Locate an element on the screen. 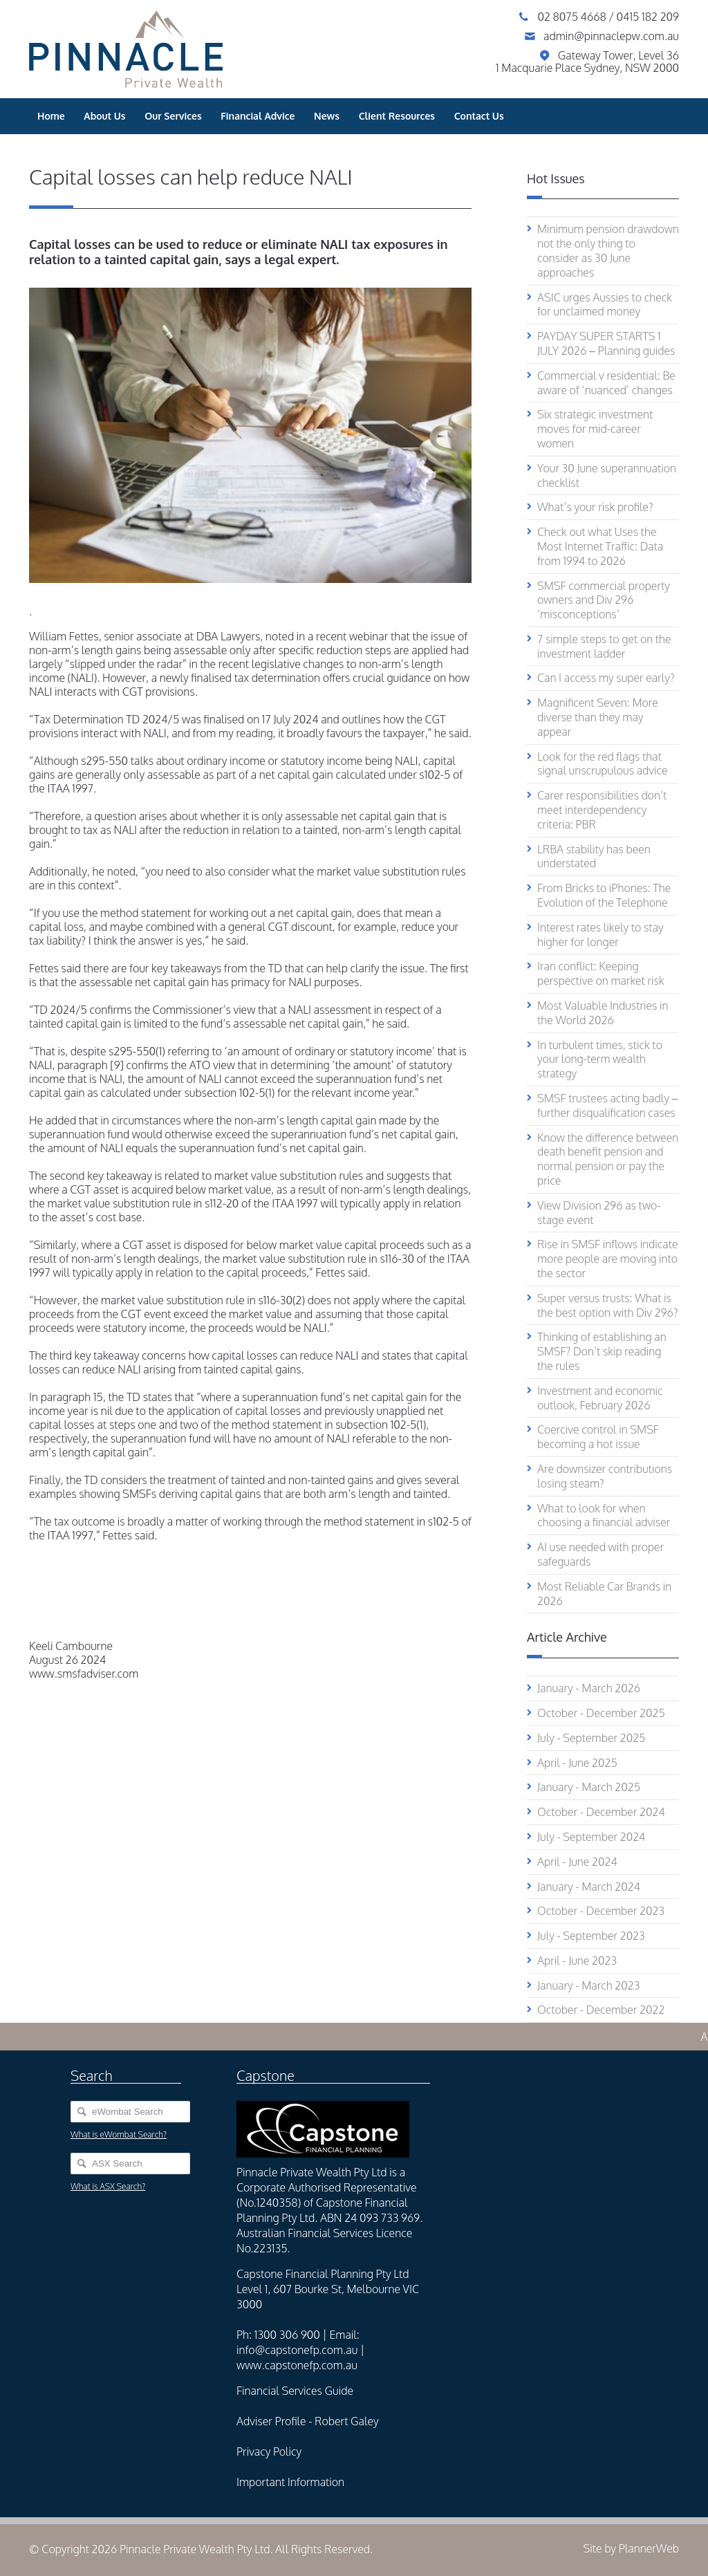  Are downsizer contributions losing steam? is located at coordinates (604, 1476).